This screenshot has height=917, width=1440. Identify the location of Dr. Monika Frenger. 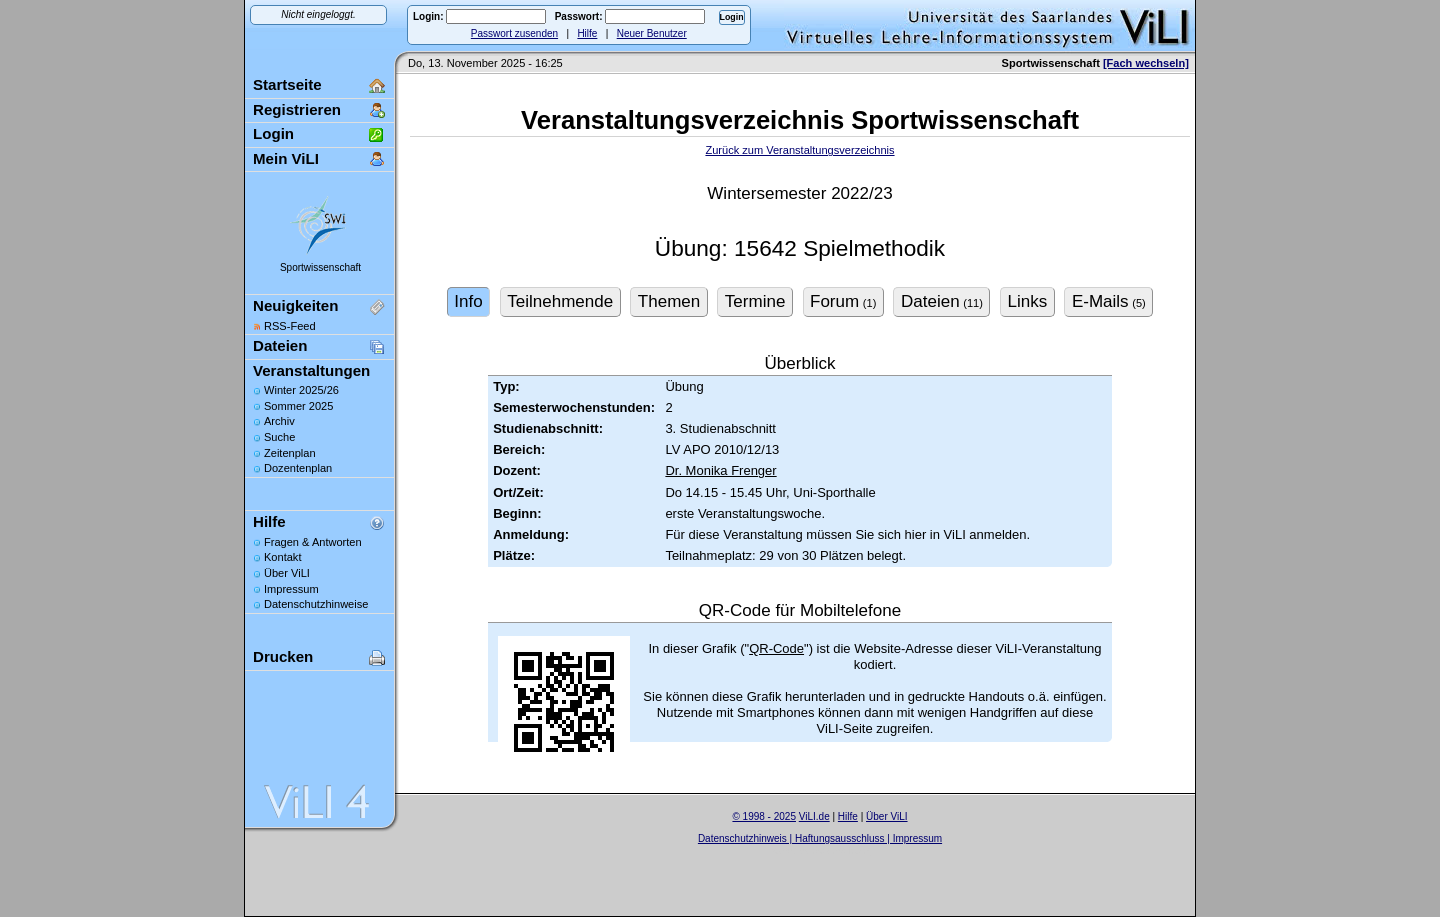
(720, 470).